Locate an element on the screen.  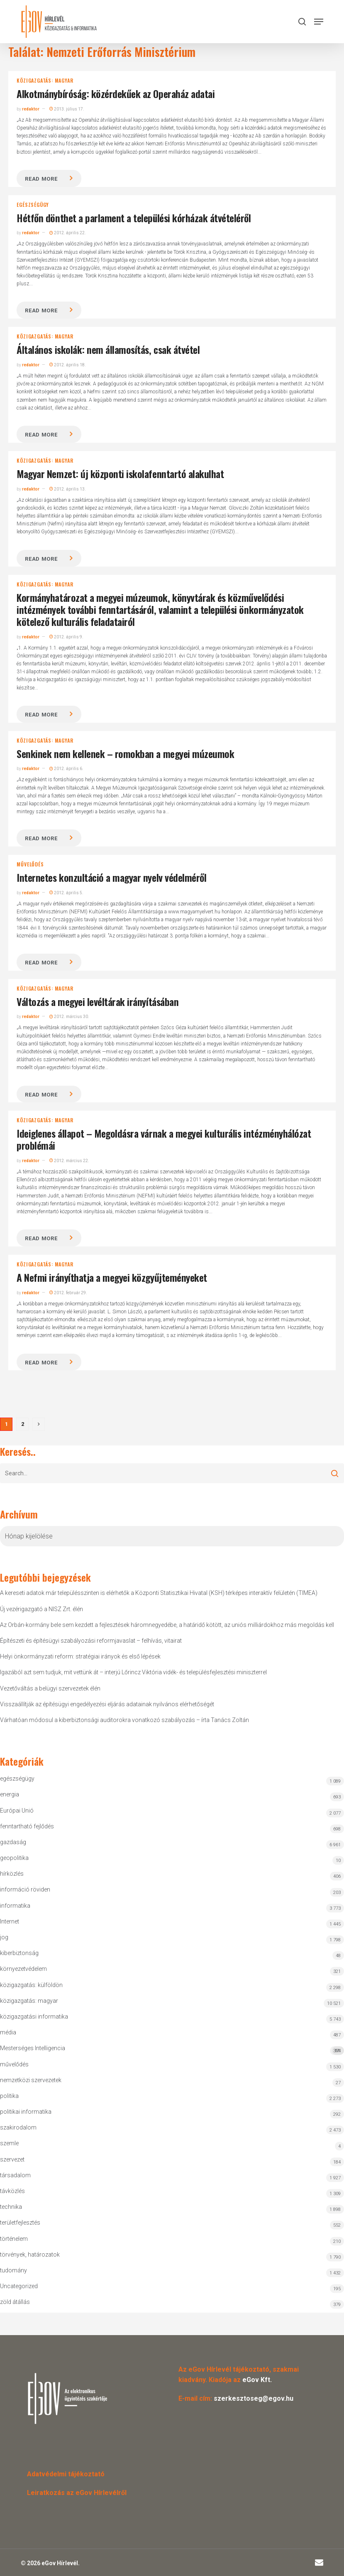
informatika is located at coordinates (15, 1905).